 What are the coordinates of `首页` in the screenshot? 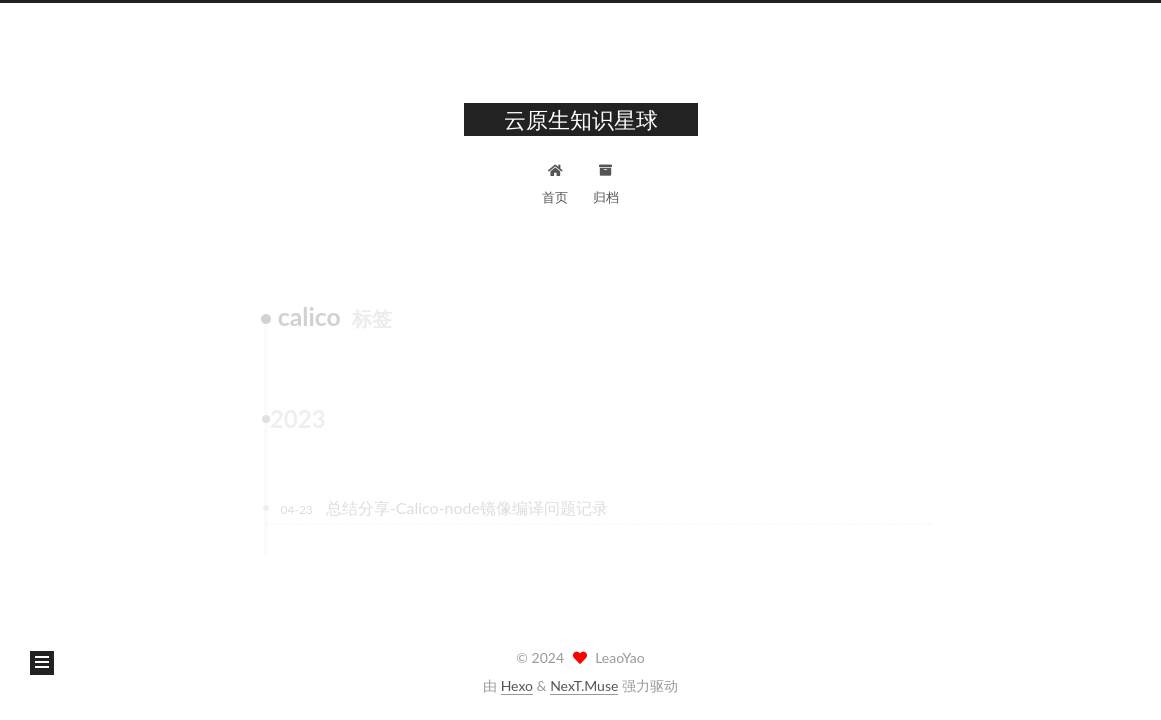 It's located at (555, 181).